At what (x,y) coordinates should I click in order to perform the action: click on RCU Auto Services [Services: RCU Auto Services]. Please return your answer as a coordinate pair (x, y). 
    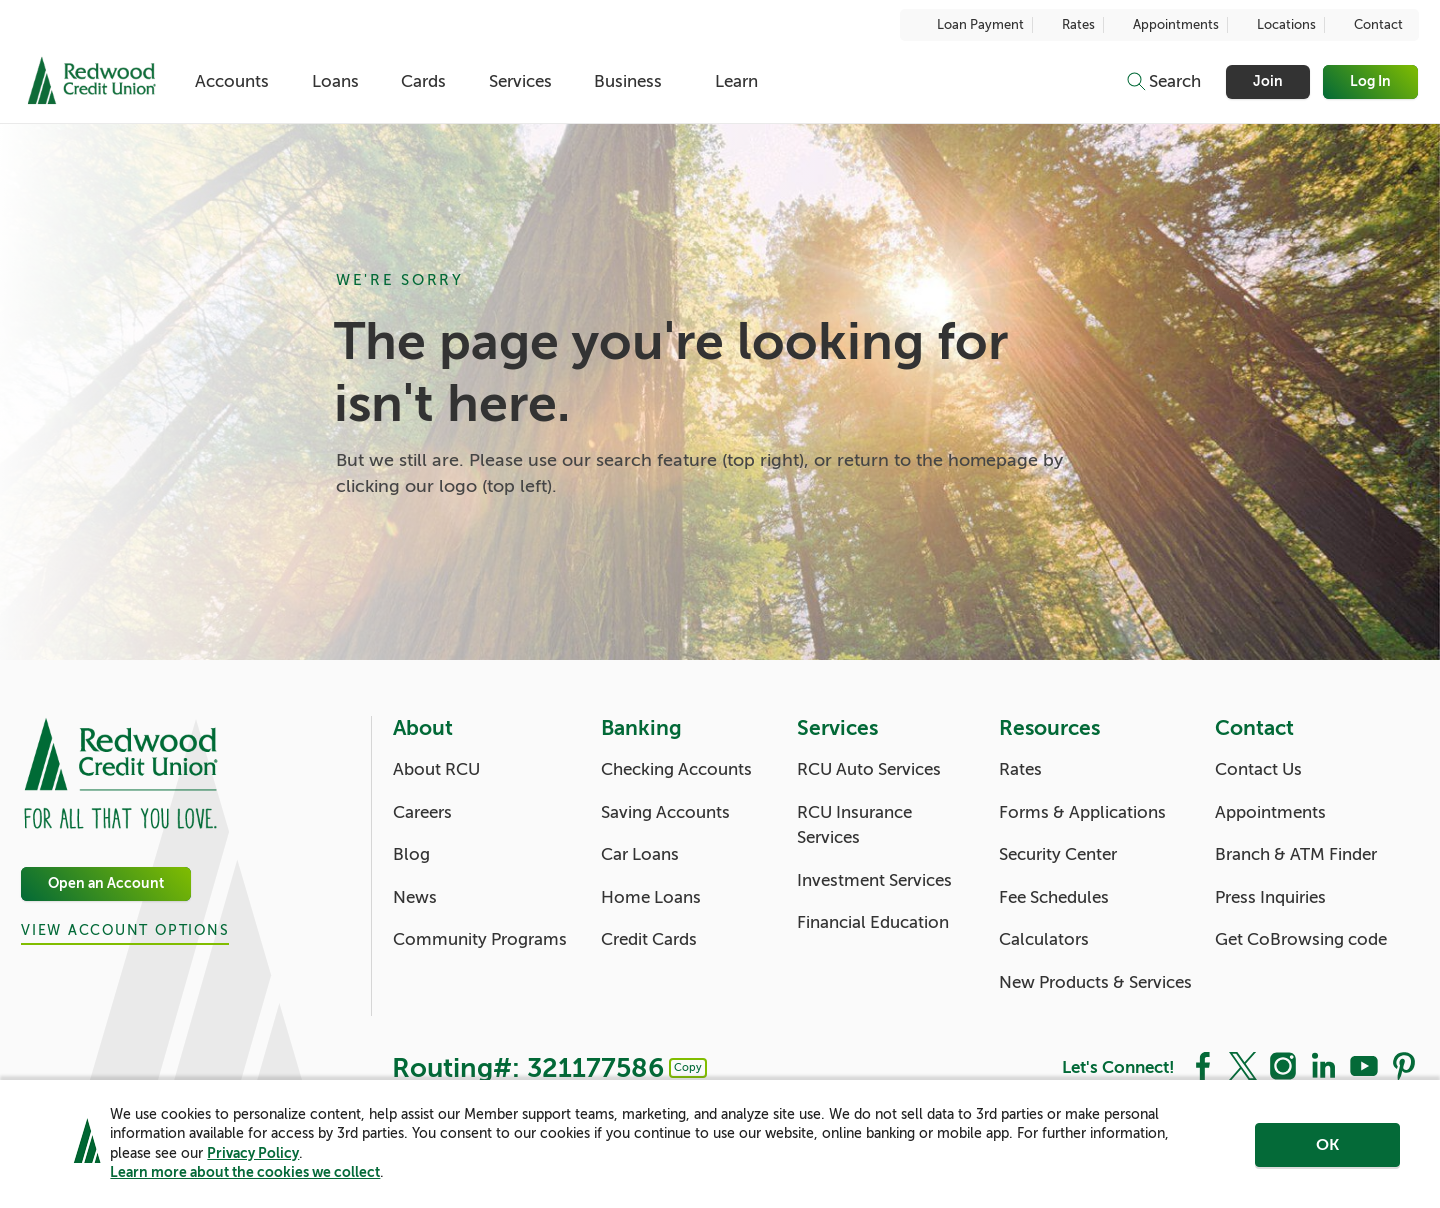
    Looking at the image, I should click on (869, 769).